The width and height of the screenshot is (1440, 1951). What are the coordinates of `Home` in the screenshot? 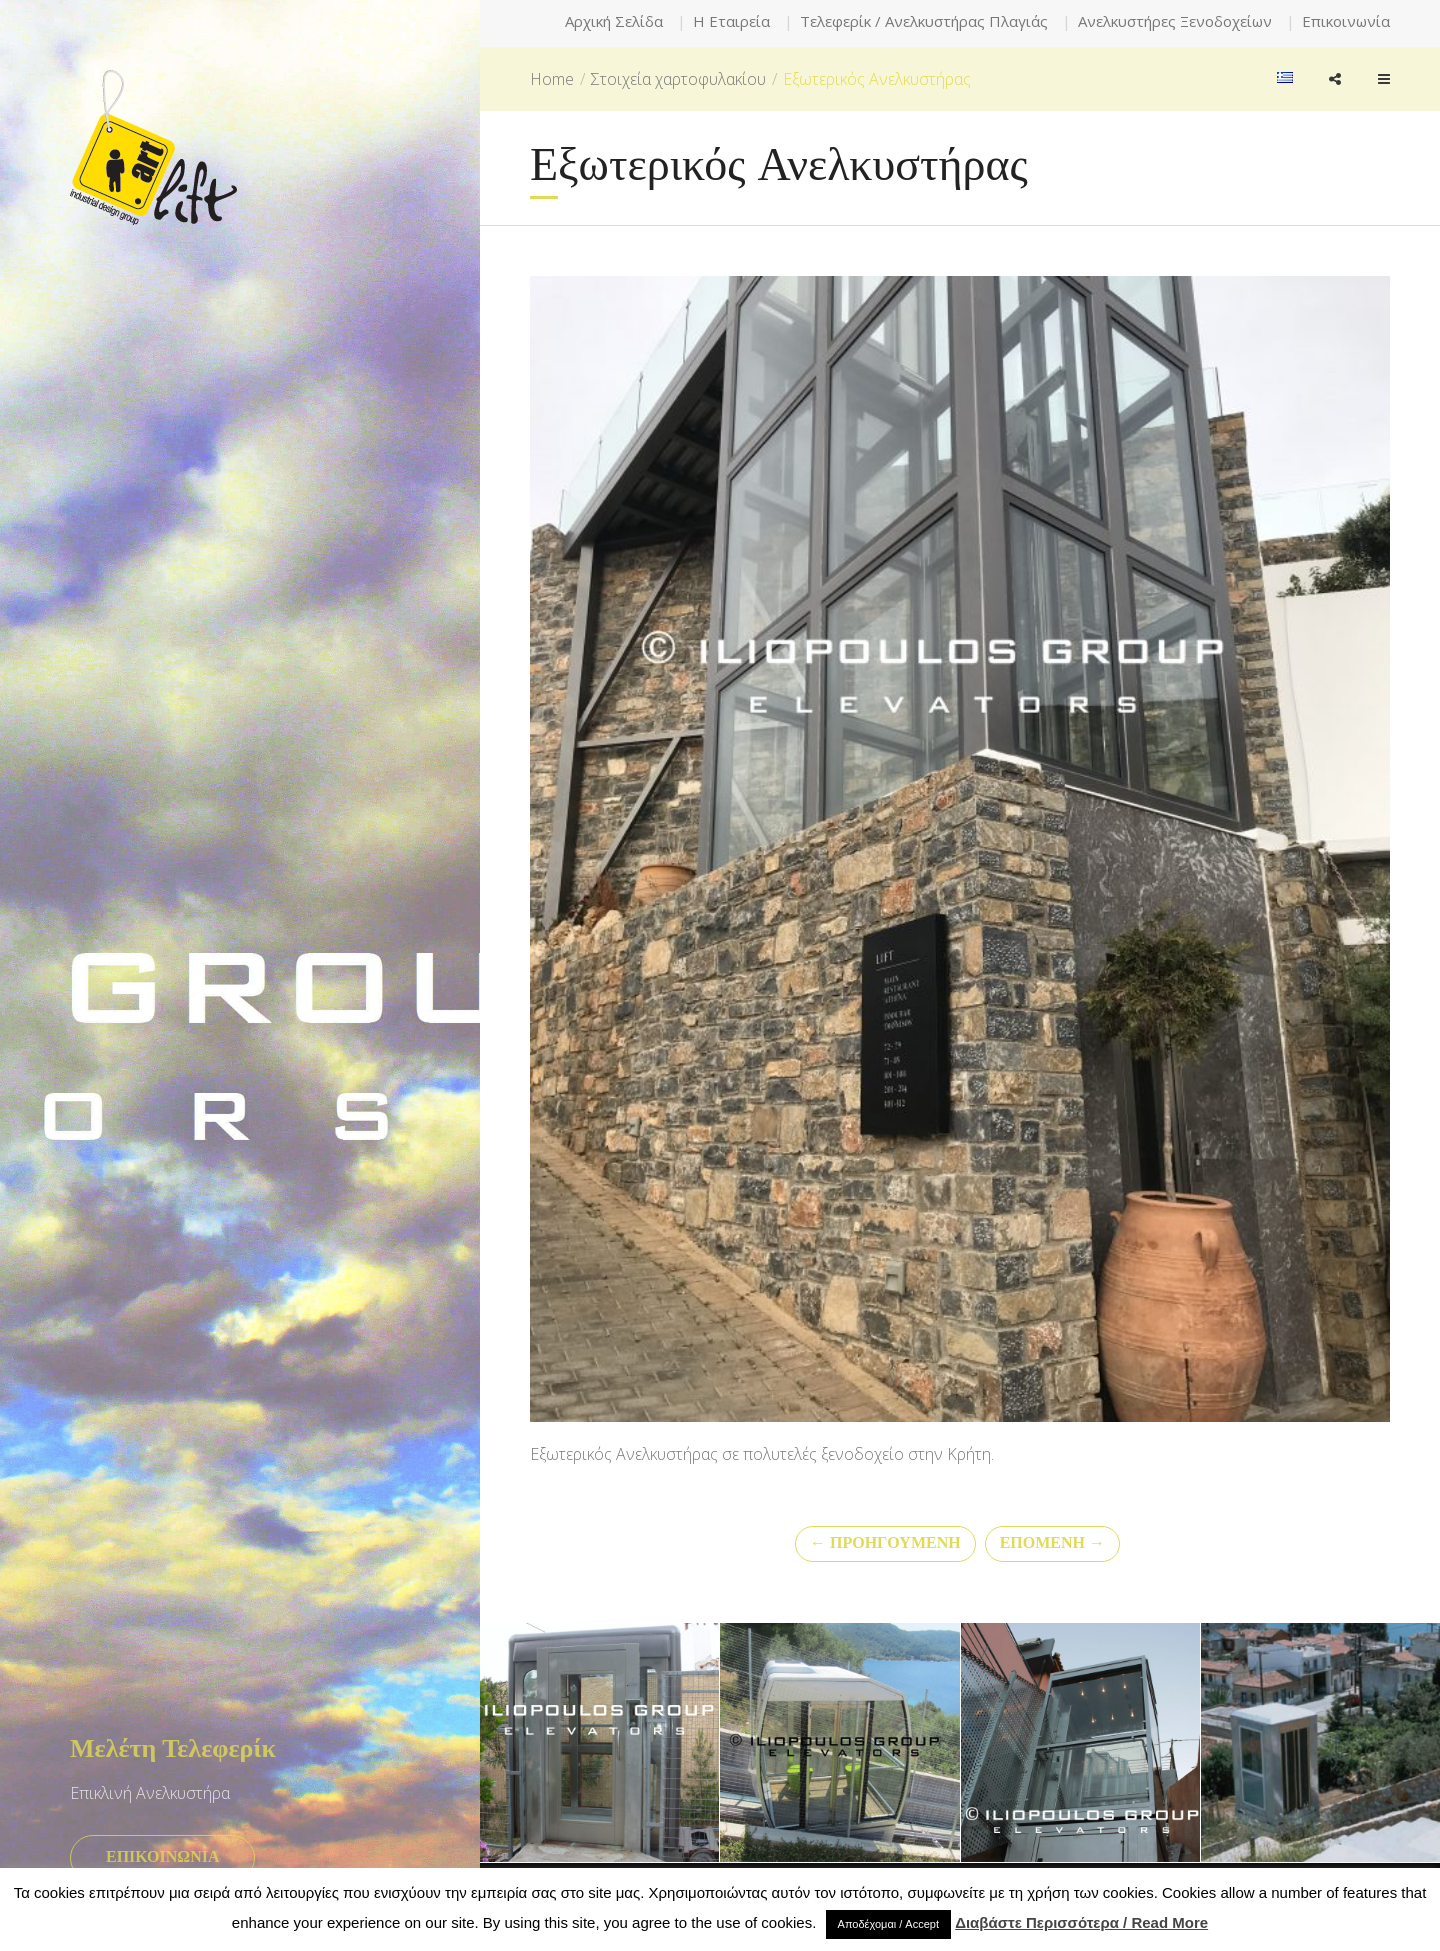 It's located at (552, 79).